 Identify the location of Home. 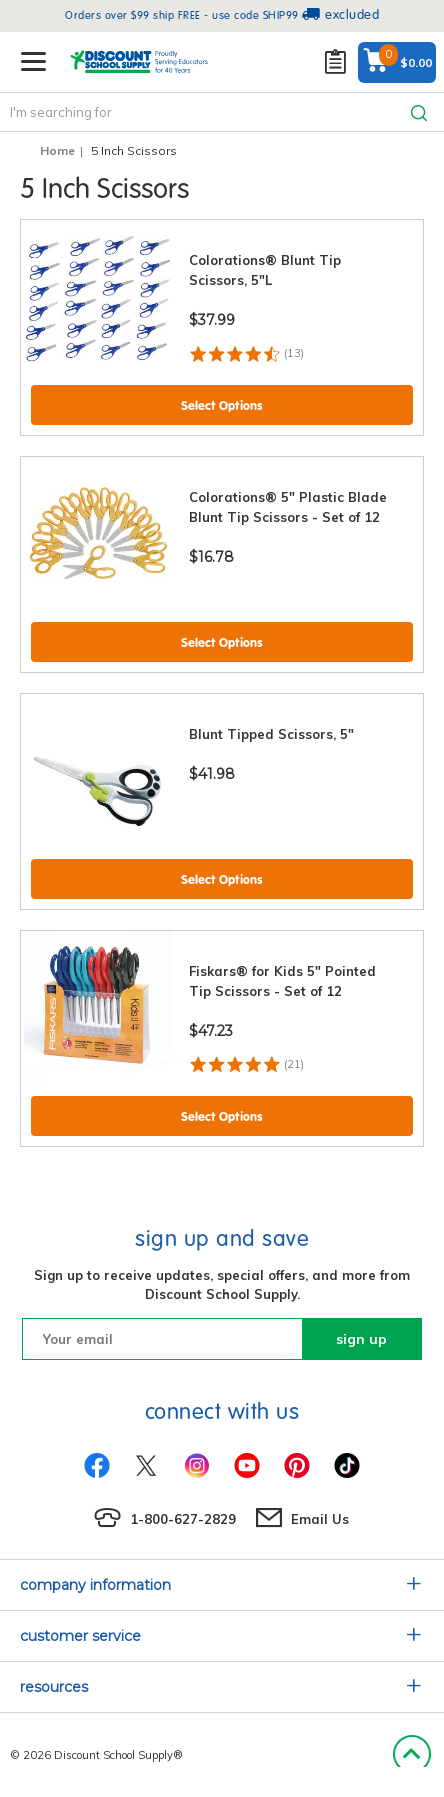
(57, 150).